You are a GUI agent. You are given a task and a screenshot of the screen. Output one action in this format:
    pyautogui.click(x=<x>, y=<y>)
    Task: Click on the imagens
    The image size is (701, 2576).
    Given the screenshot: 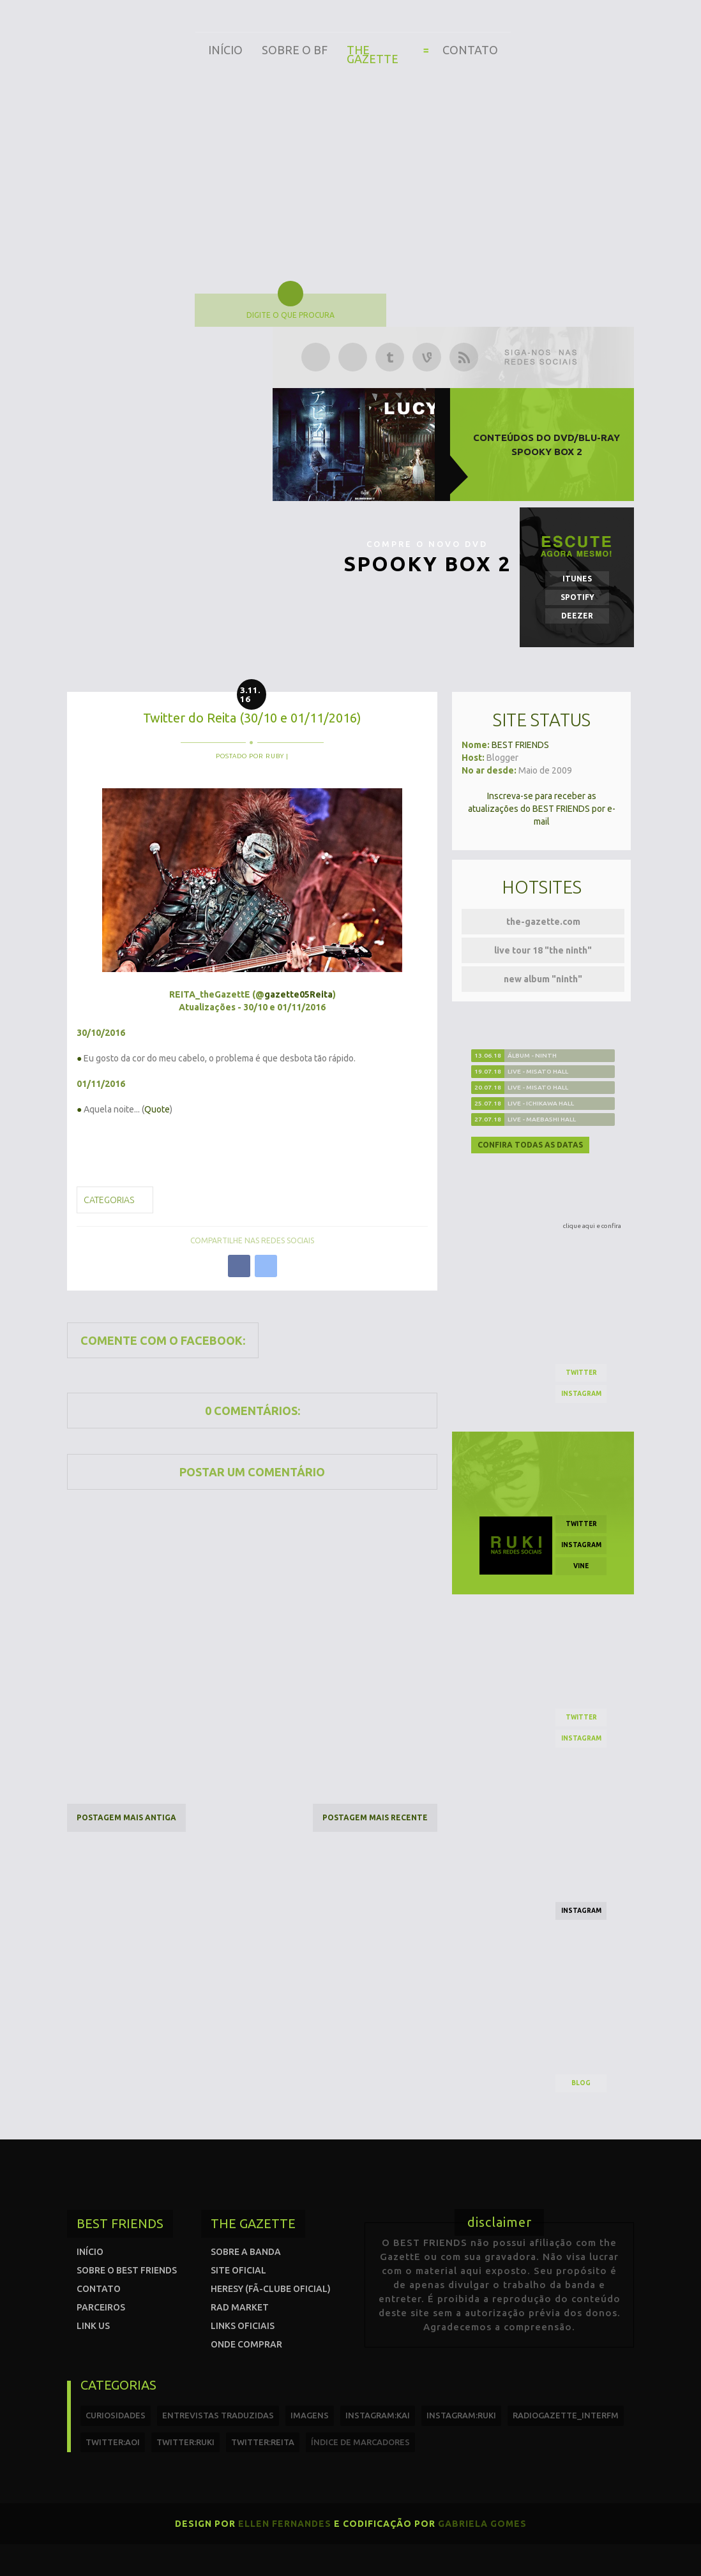 What is the action you would take?
    pyautogui.click(x=309, y=2415)
    